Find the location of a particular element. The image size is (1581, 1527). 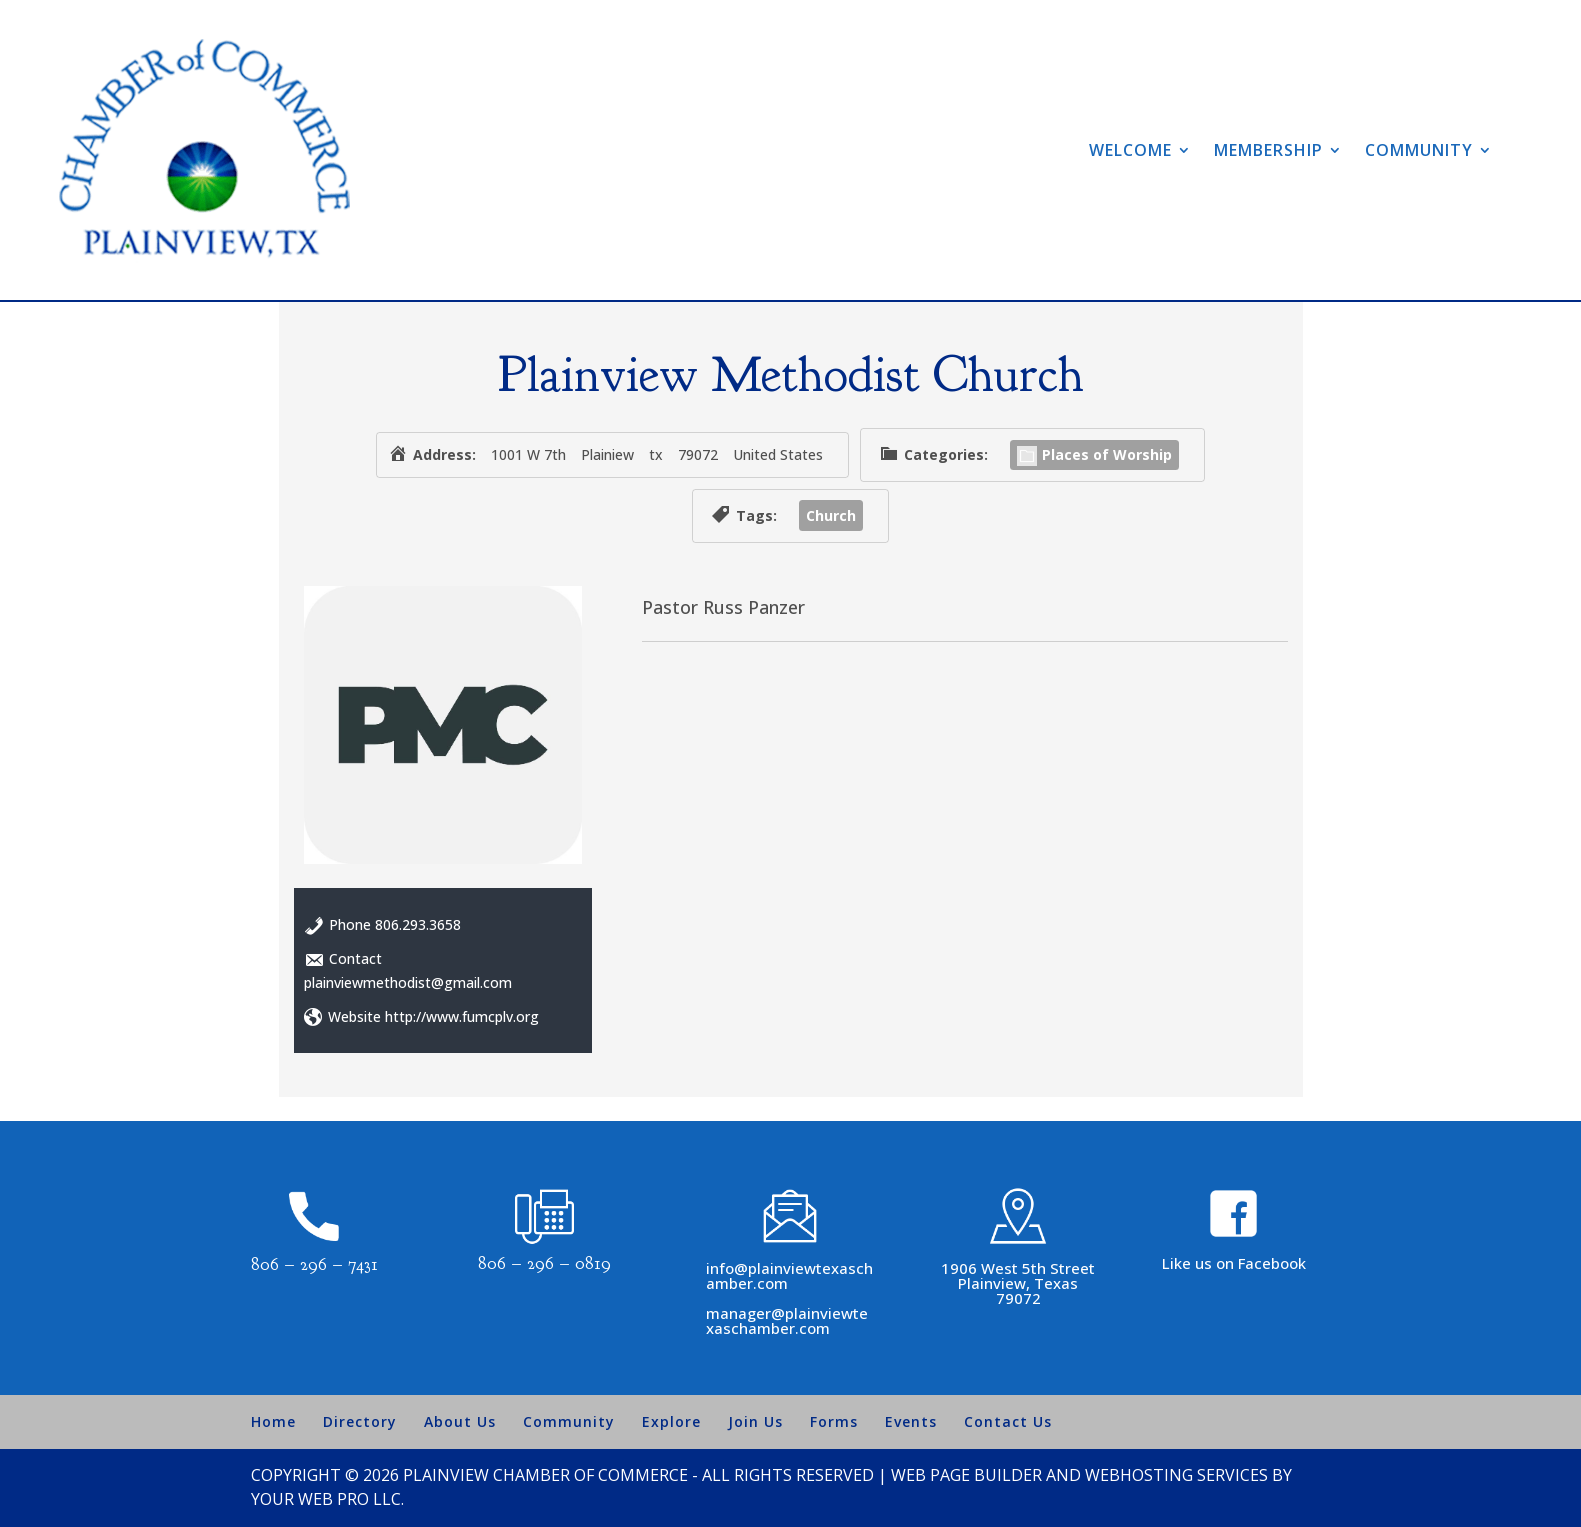

manager@plainviewtexaschamber.com is located at coordinates (787, 1320).